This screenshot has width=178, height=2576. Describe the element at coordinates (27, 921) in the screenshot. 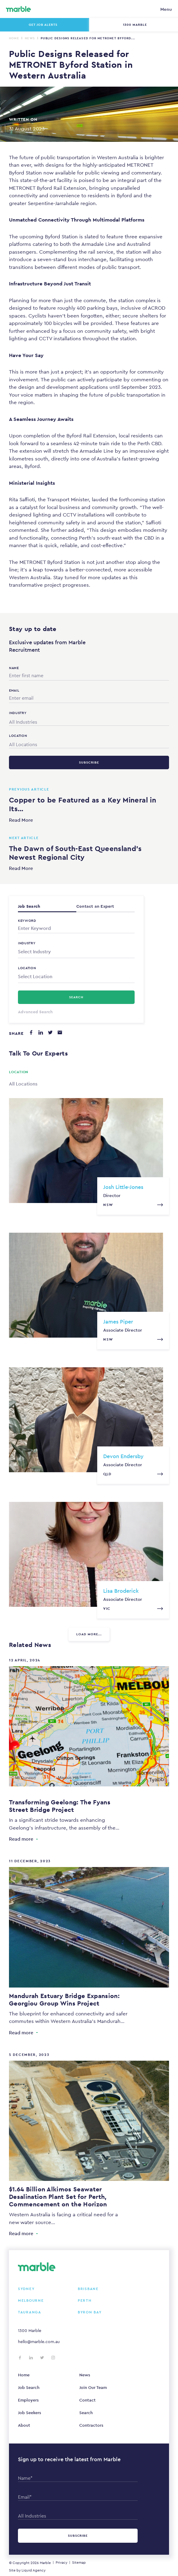

I see `Keyword` at that location.